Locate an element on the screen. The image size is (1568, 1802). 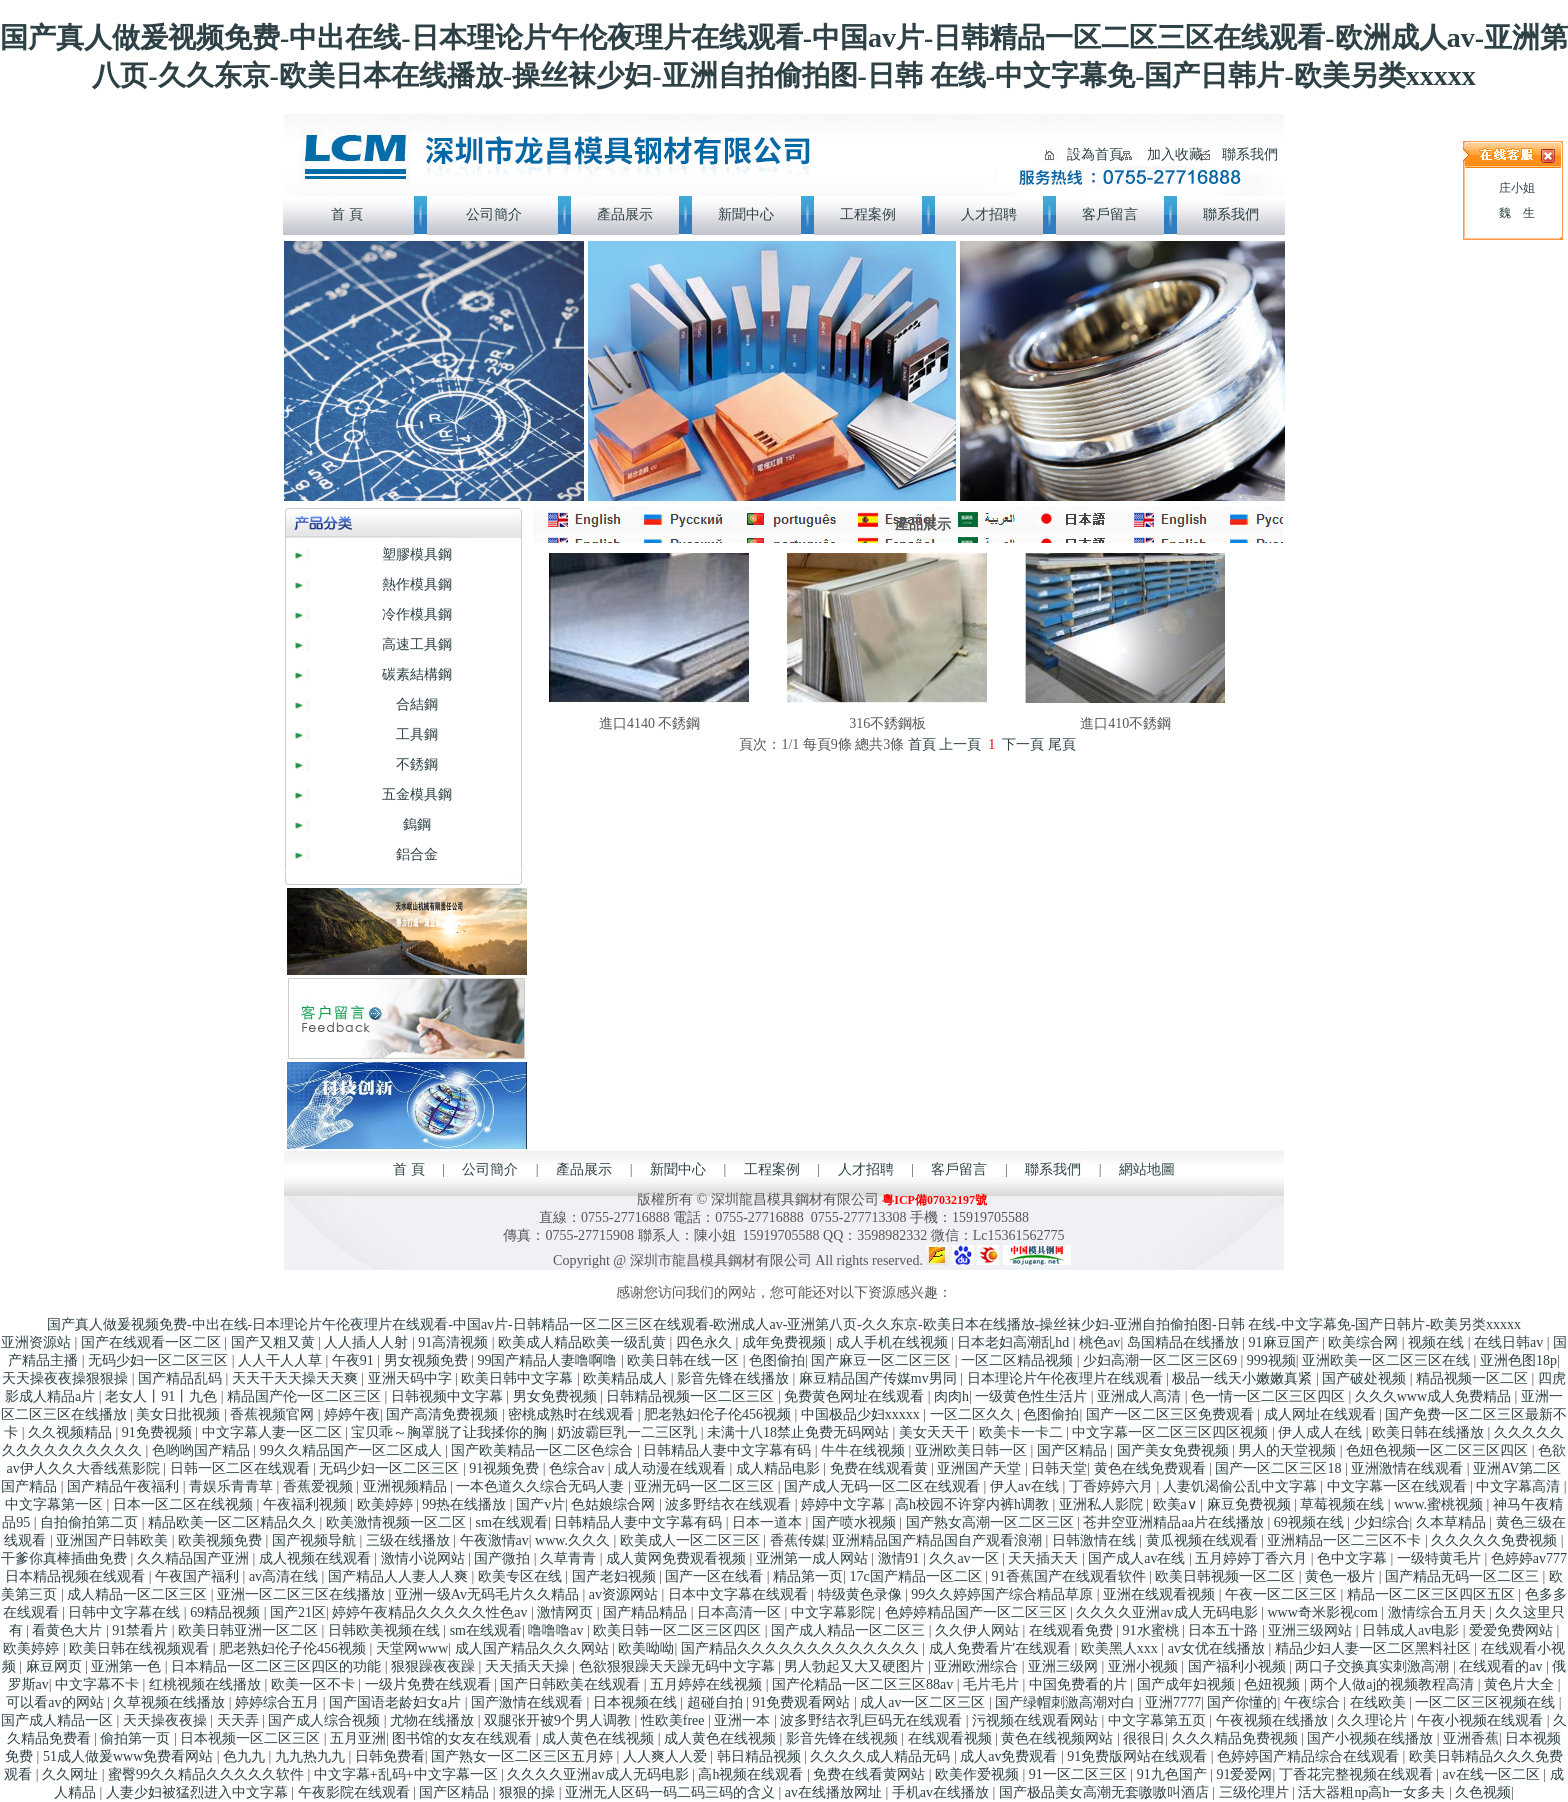
天天弄 is located at coordinates (240, 1720).